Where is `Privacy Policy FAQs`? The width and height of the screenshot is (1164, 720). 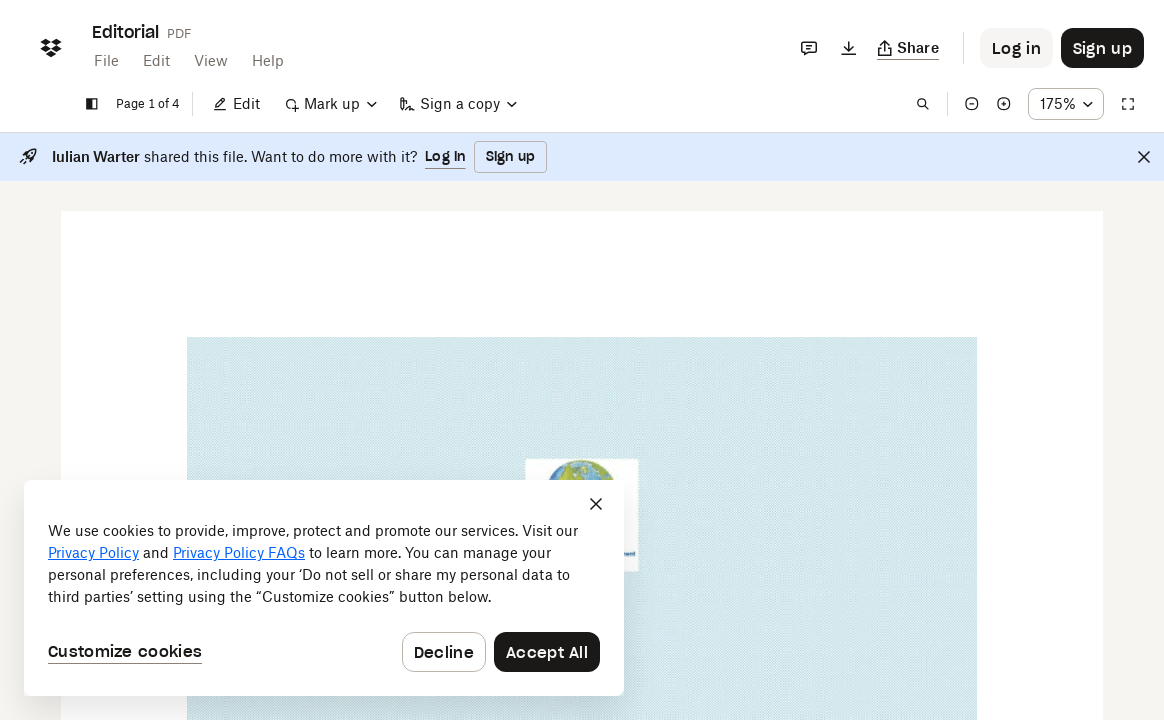
Privacy Policy FAQs is located at coordinates (239, 552).